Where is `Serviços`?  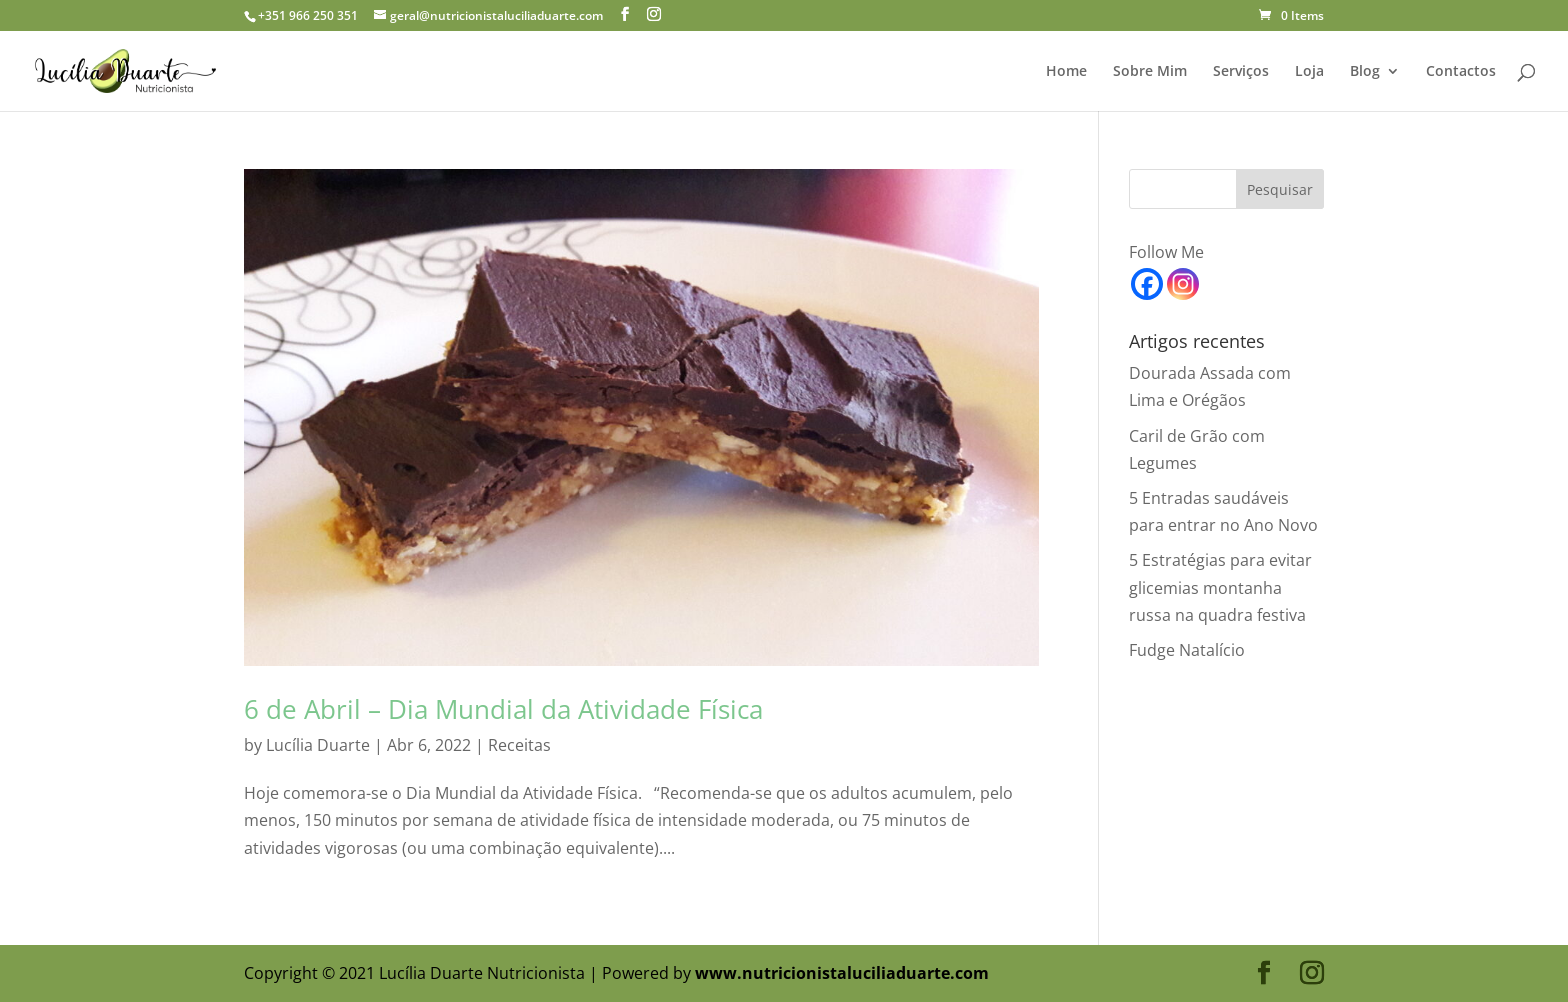
Serviços is located at coordinates (1241, 72).